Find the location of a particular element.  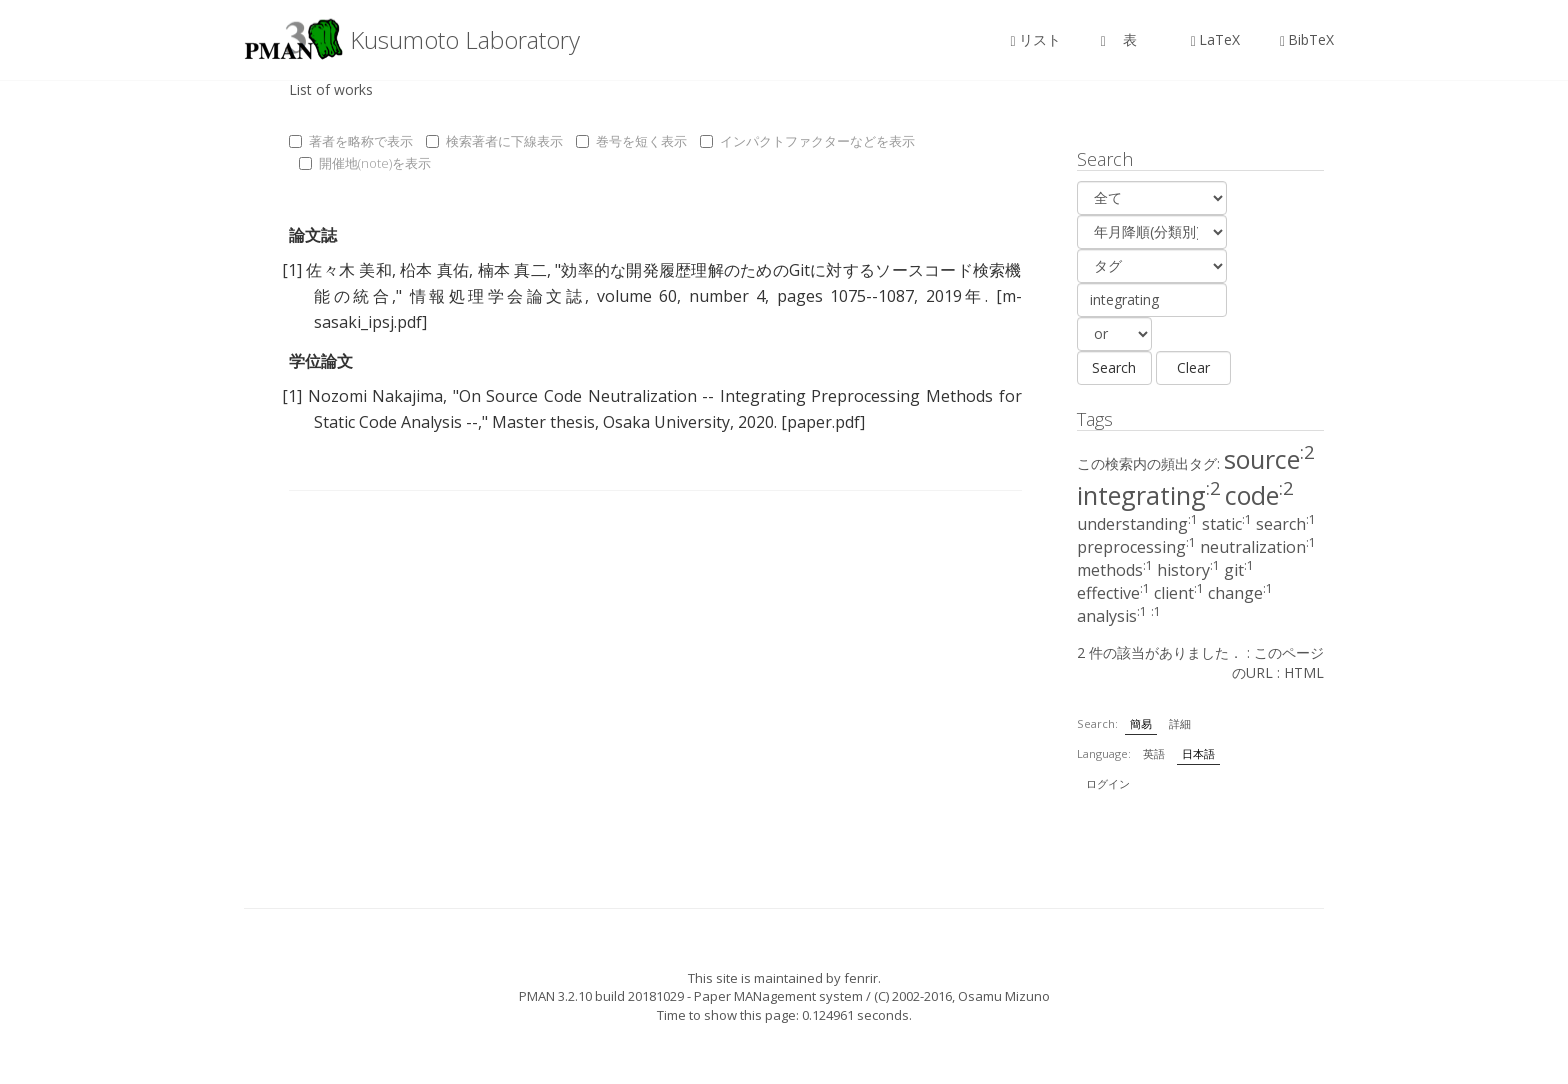

static is located at coordinates (1227, 524).